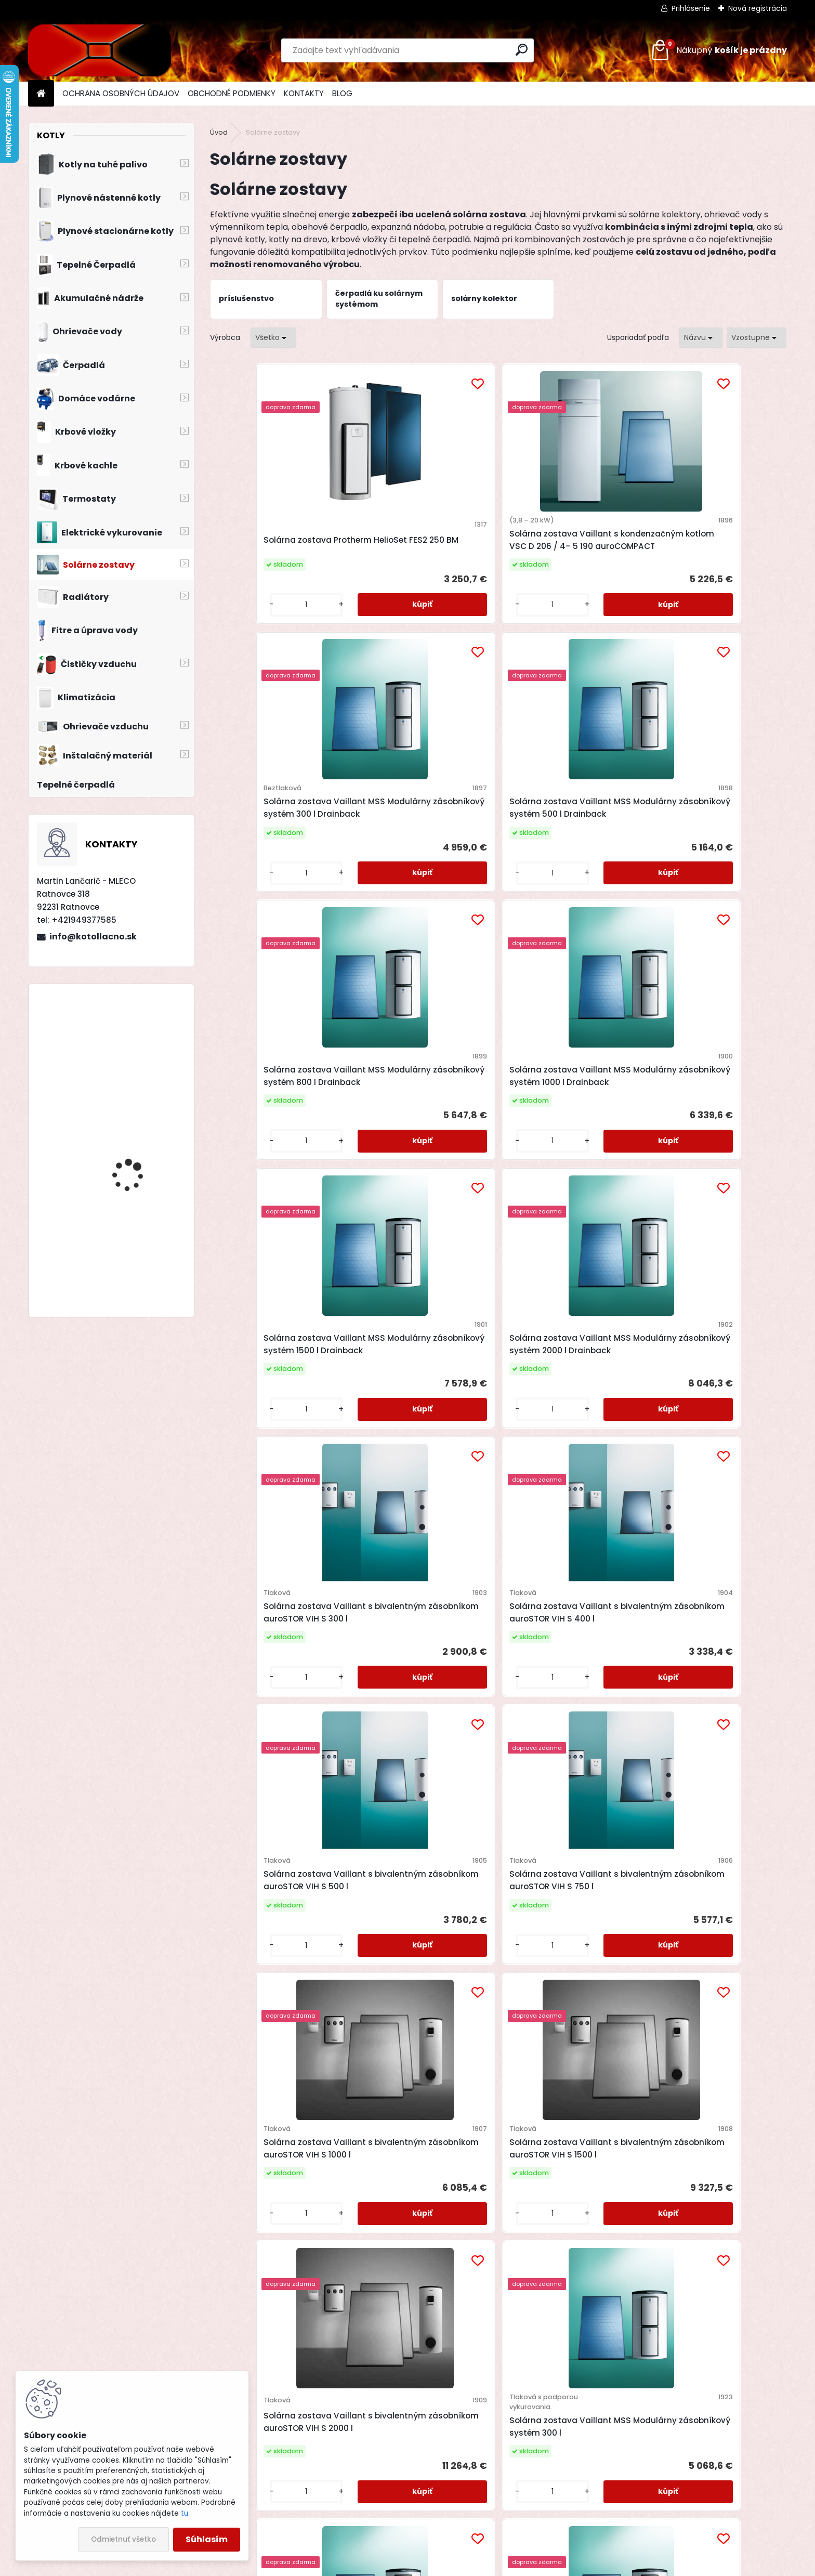 This screenshot has width=815, height=2576. I want to click on OBCHODNÉ PODMIENKY, so click(231, 93).